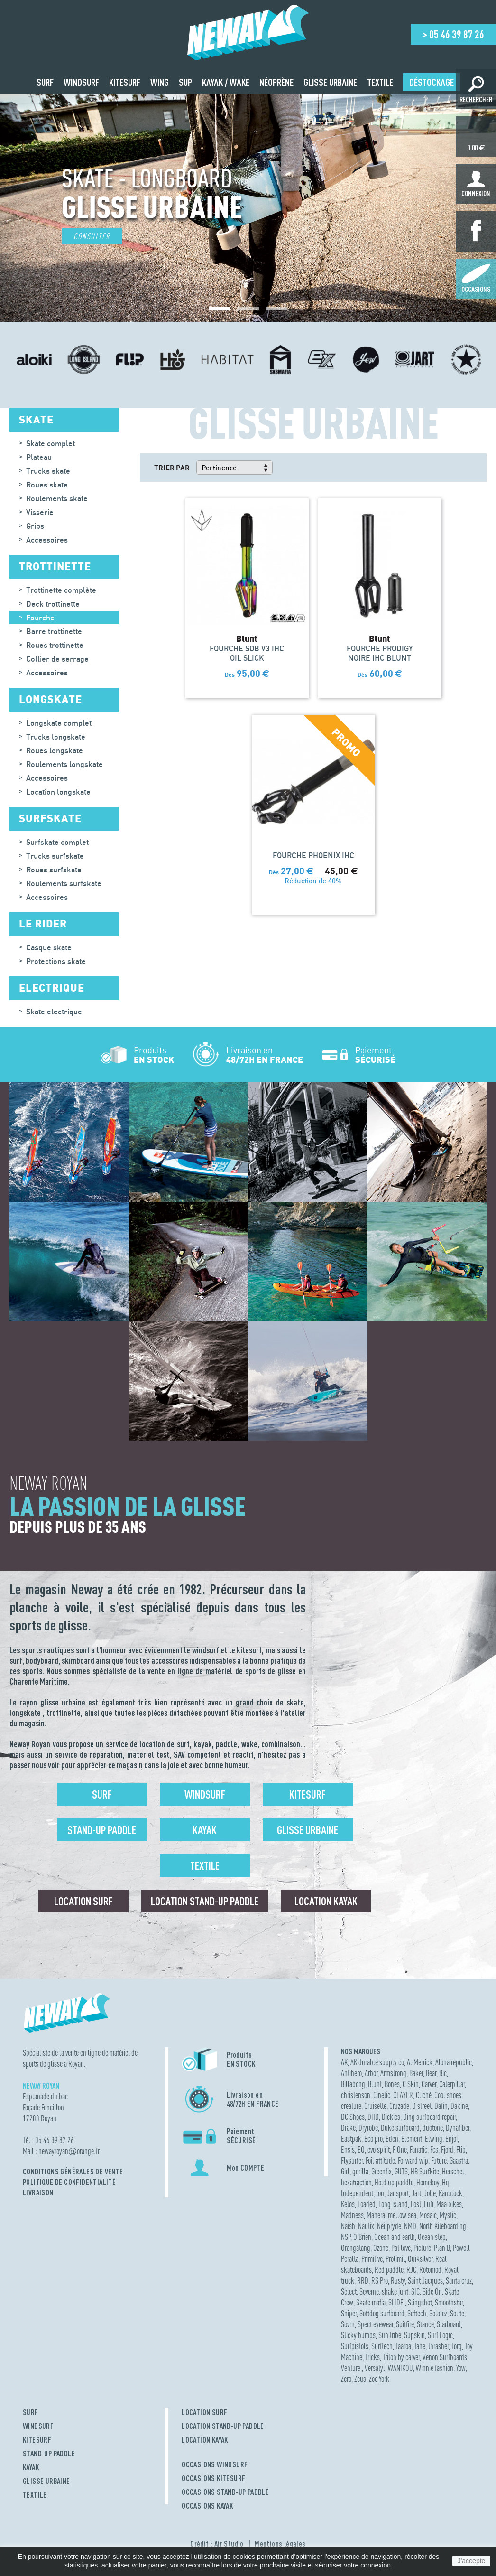 Image resolution: width=496 pixels, height=2576 pixels. What do you see at coordinates (172, 467) in the screenshot?
I see `Trier par` at bounding box center [172, 467].